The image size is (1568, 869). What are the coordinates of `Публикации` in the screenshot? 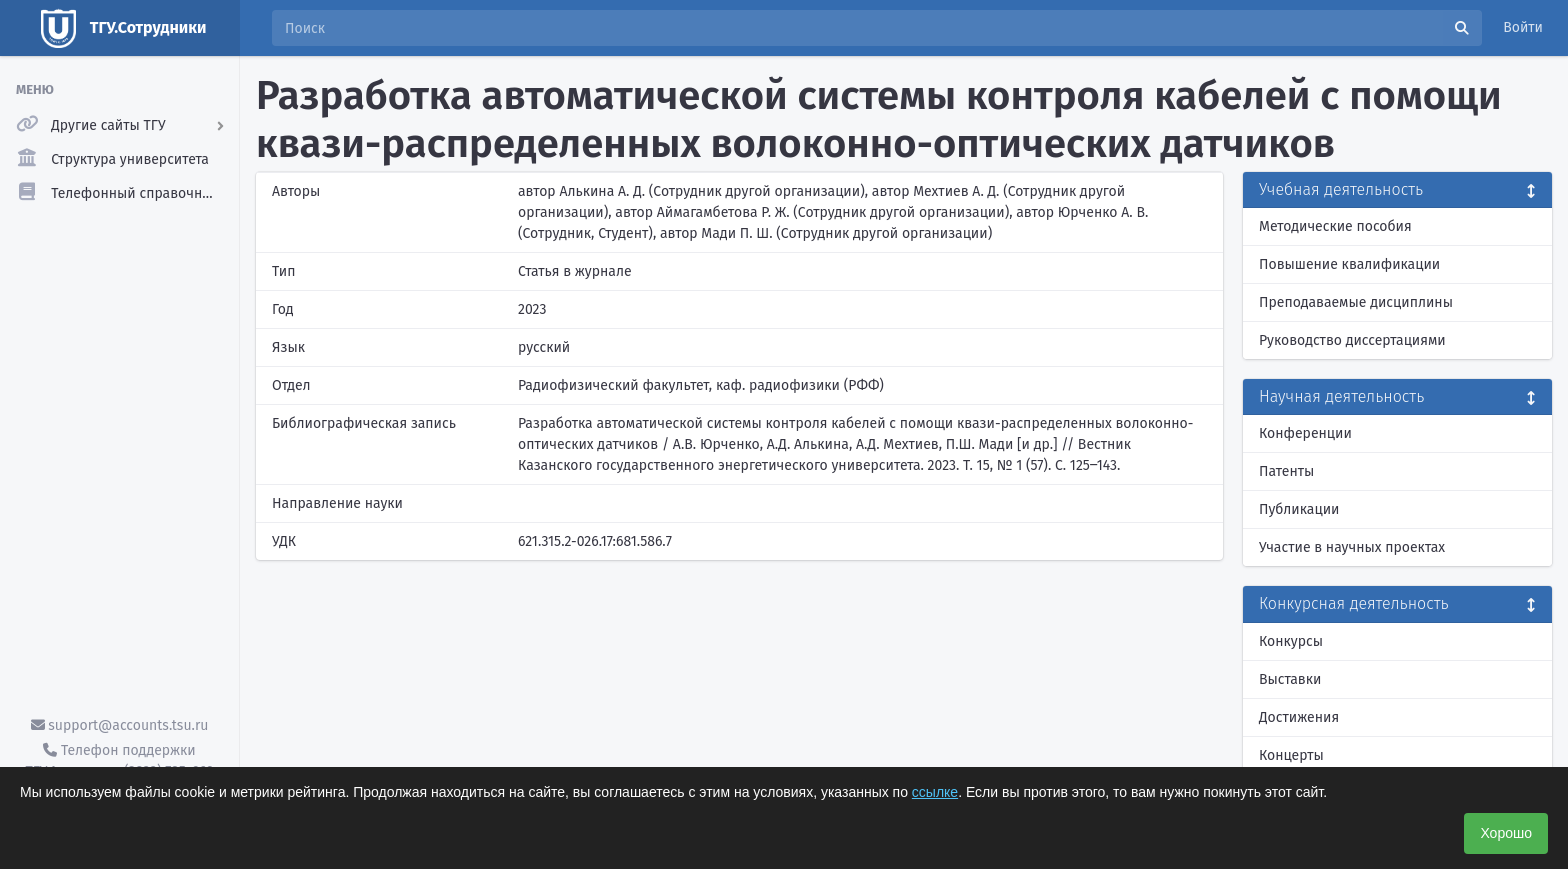 It's located at (1299, 509).